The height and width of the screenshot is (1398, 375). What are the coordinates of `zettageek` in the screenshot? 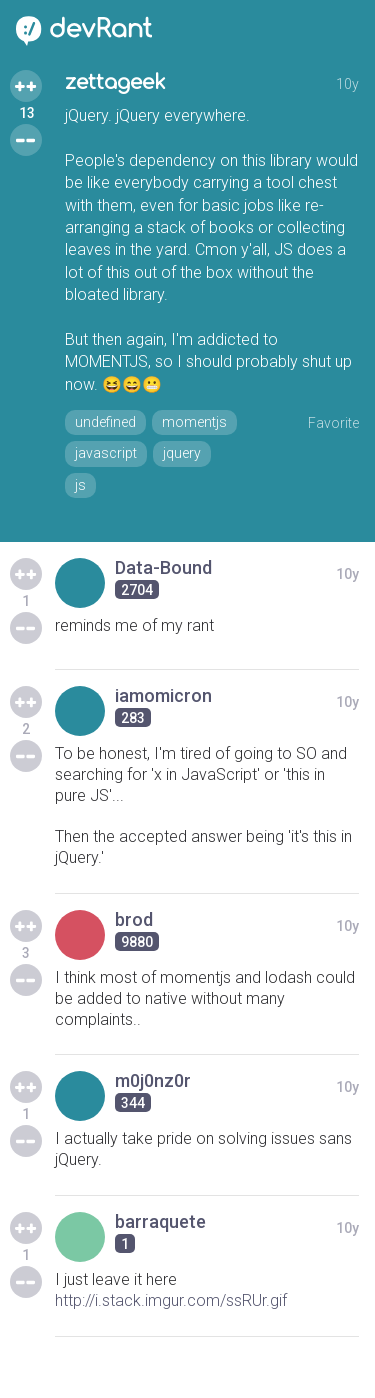 It's located at (115, 82).